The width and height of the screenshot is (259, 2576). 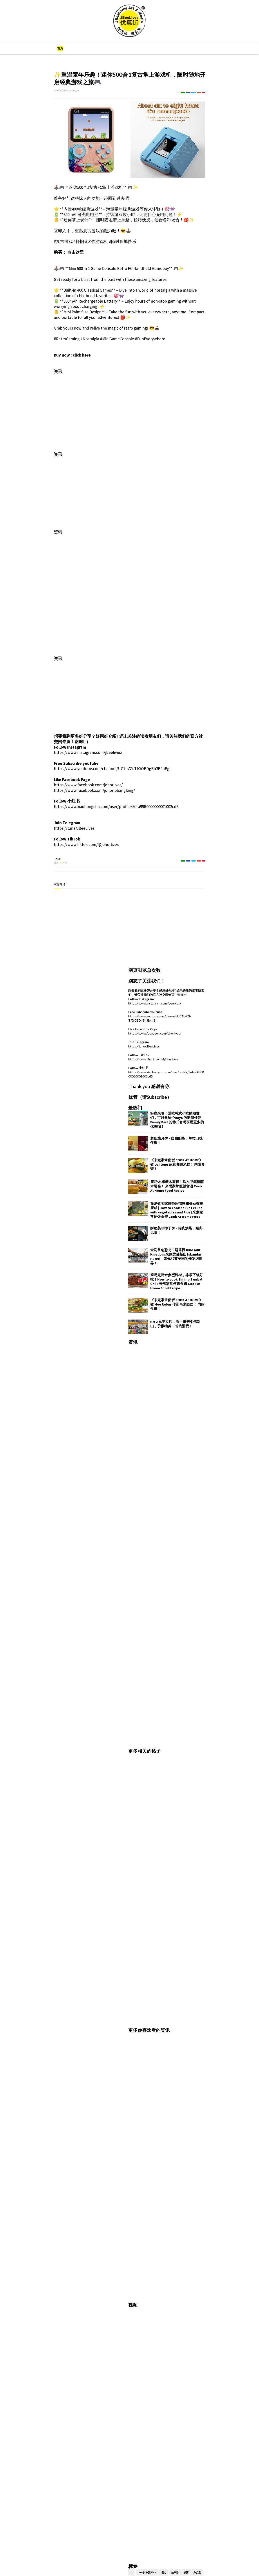 What do you see at coordinates (223, 1760) in the screenshot?
I see `红包封` at bounding box center [223, 1760].